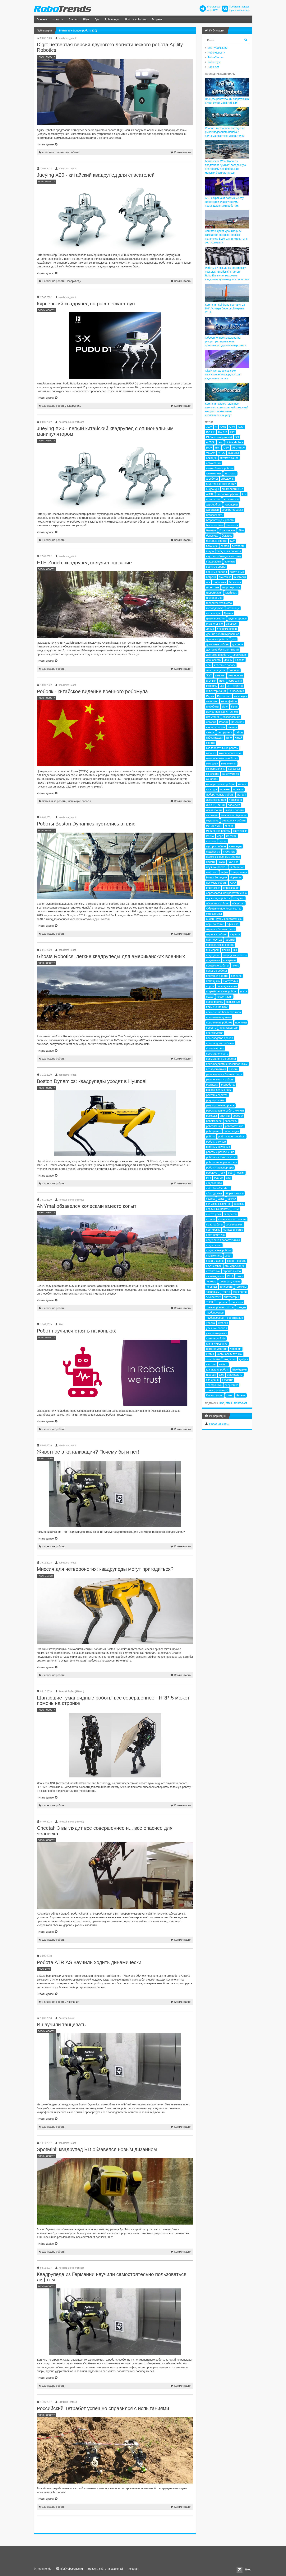 The width and height of the screenshot is (286, 2576). Describe the element at coordinates (73, 19) in the screenshot. I see `Статьи` at that location.